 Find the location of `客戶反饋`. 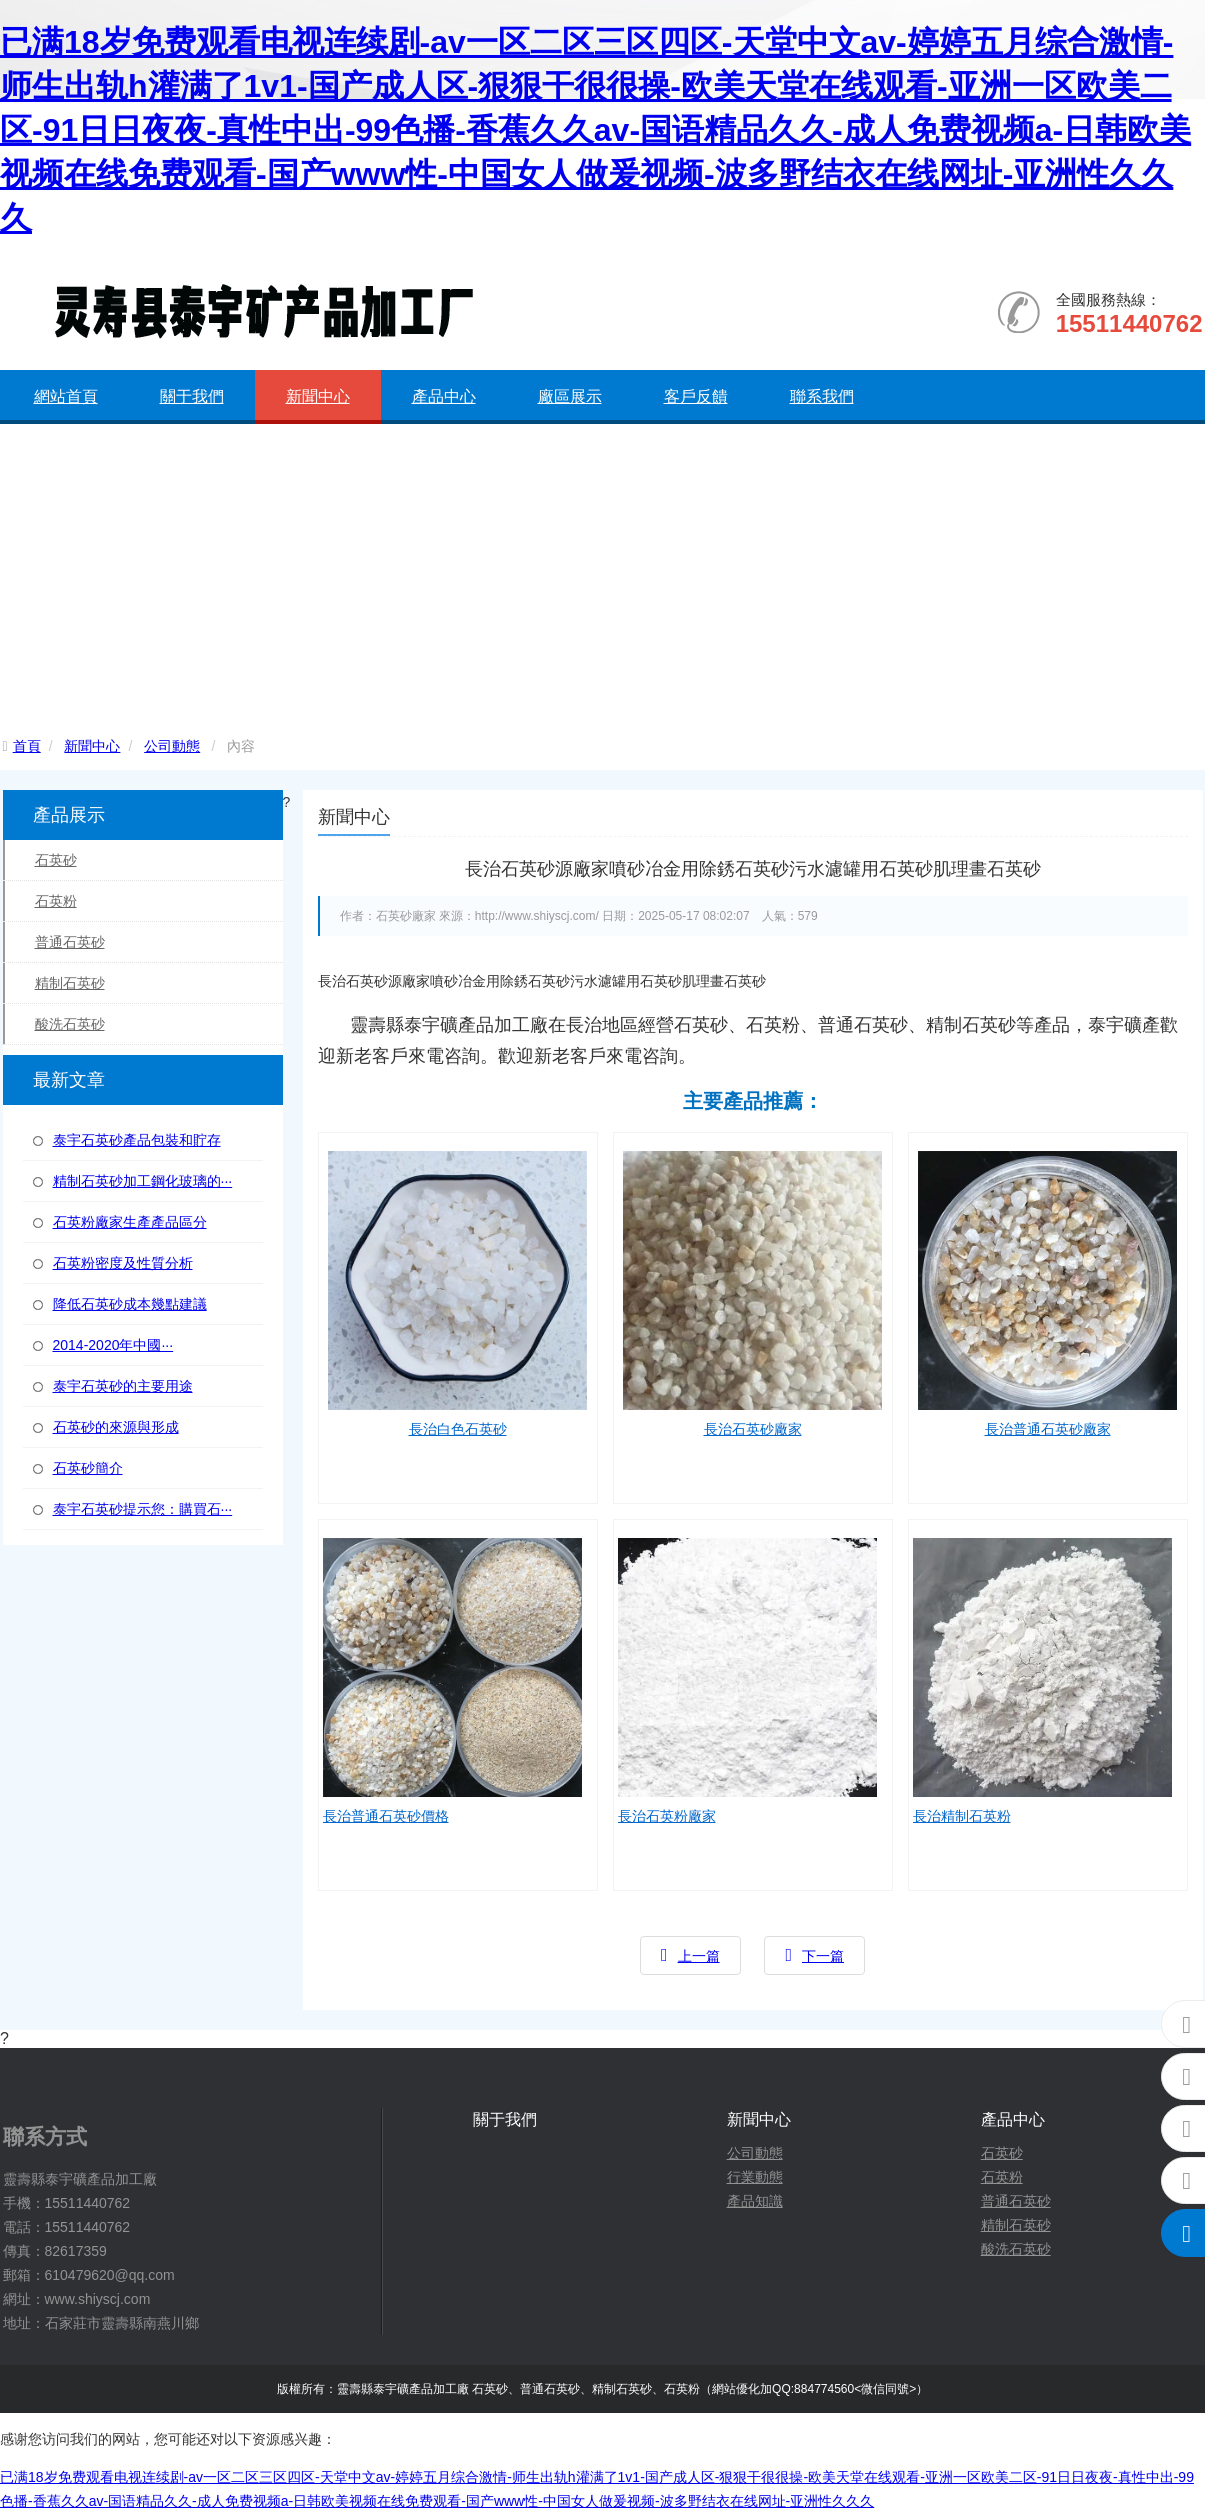

客戶反饋 is located at coordinates (696, 396).